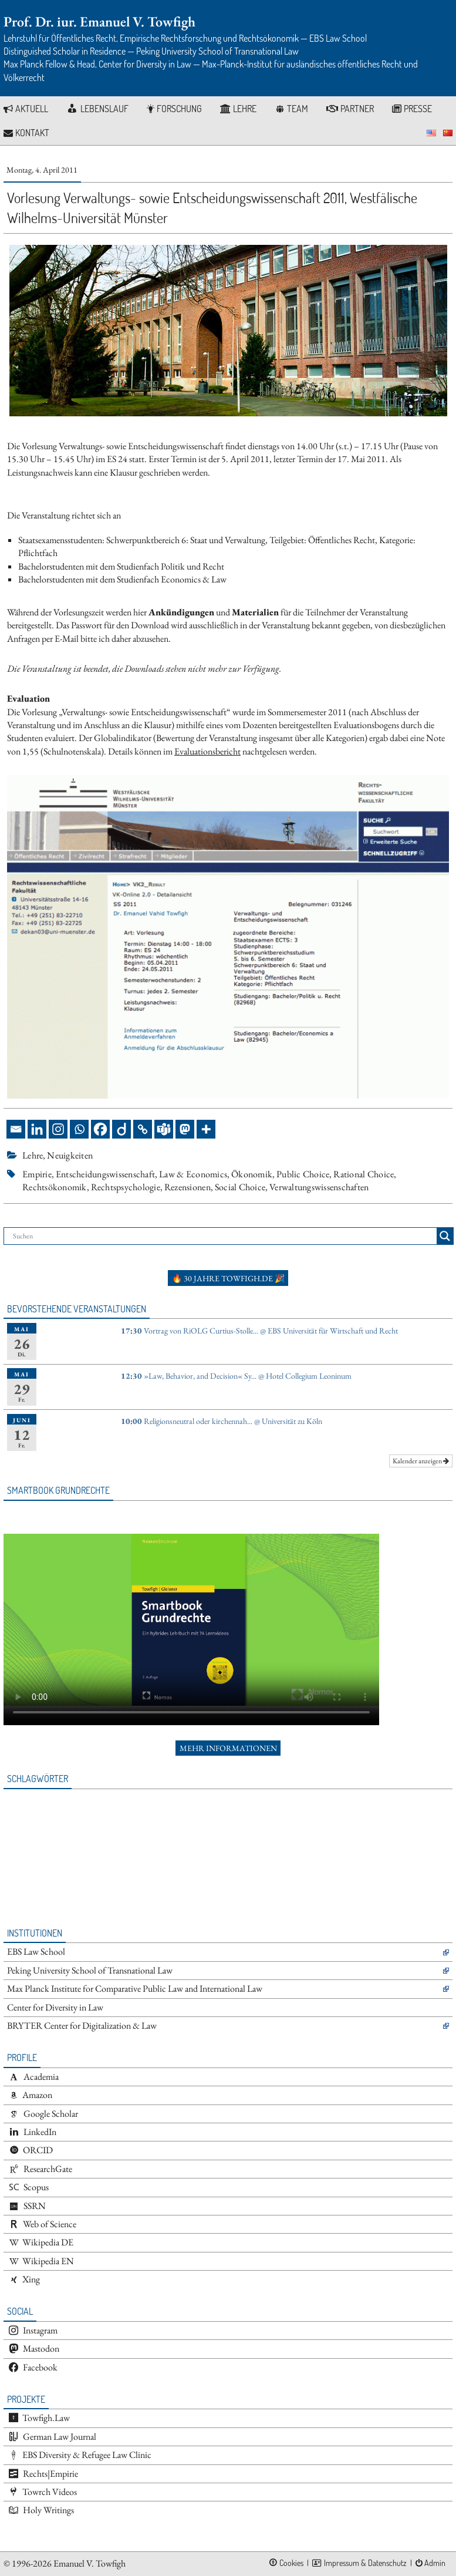  What do you see at coordinates (142, 1129) in the screenshot?
I see `[Copy Link]` at bounding box center [142, 1129].